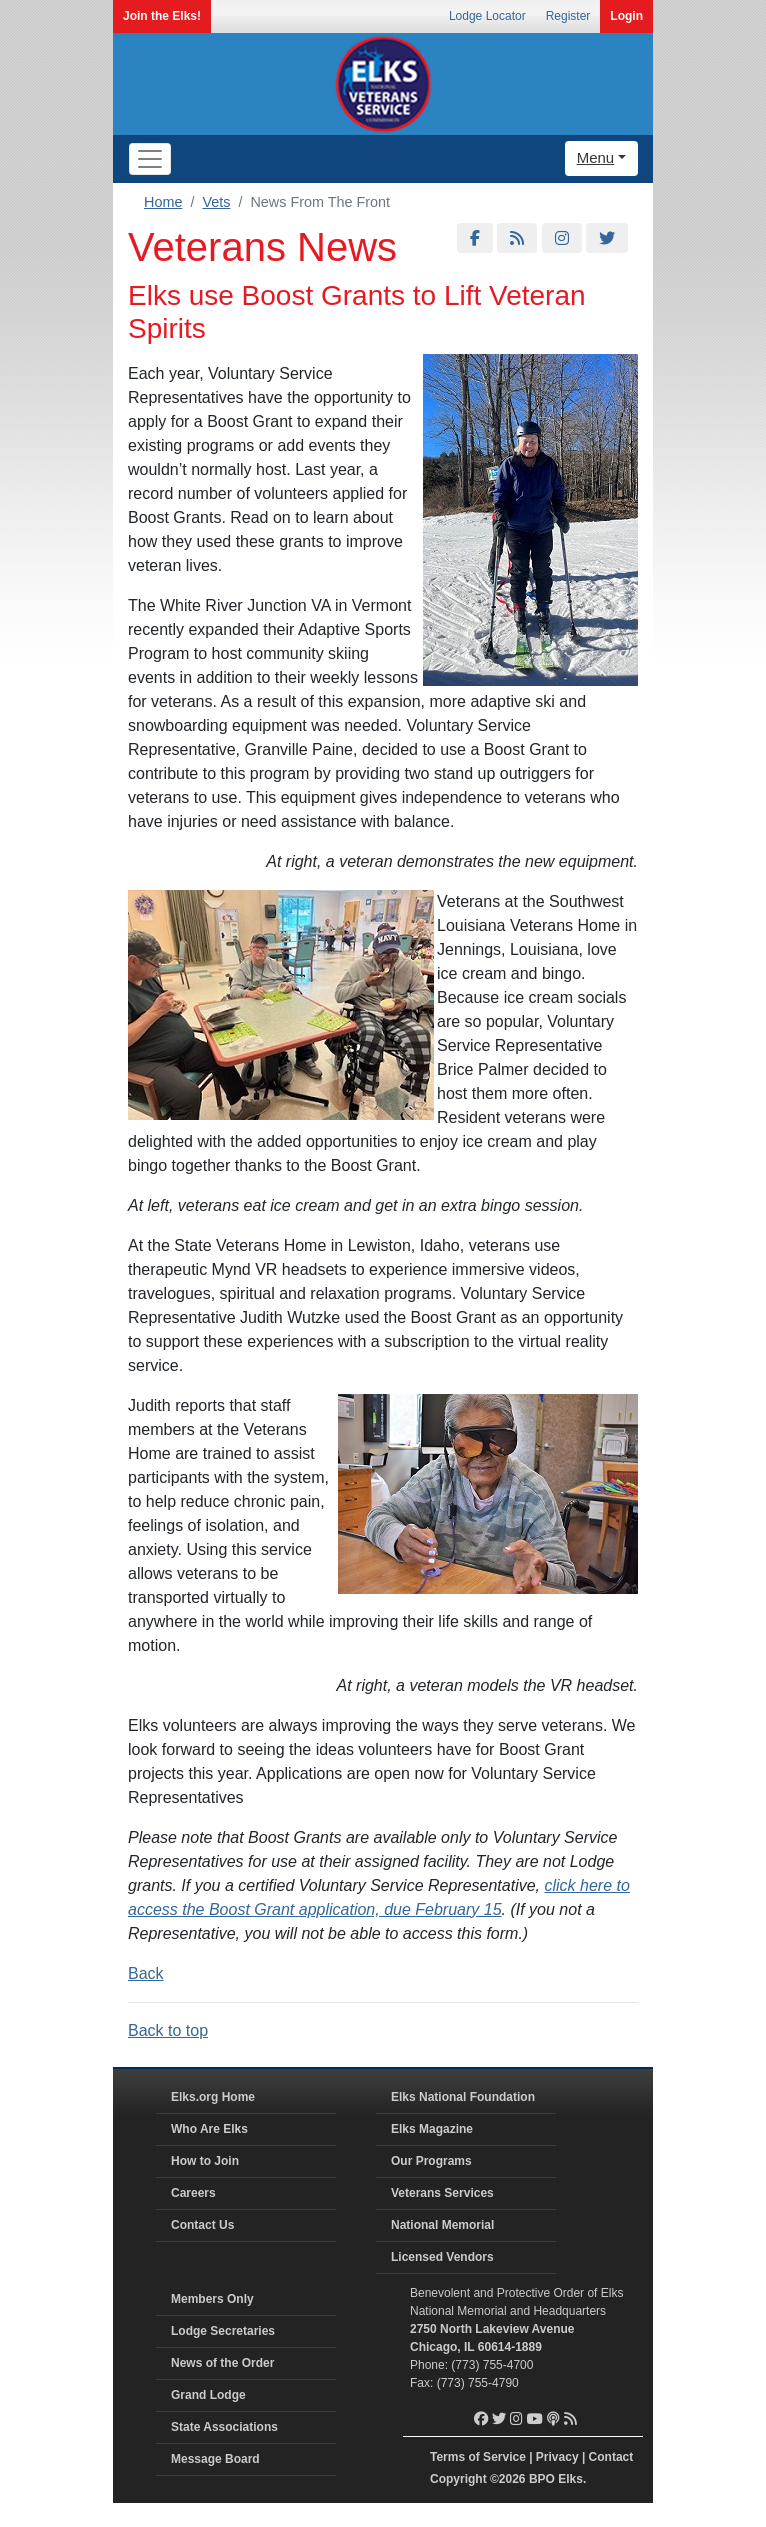 Image resolution: width=766 pixels, height=2527 pixels. What do you see at coordinates (146, 1973) in the screenshot?
I see `Back` at bounding box center [146, 1973].